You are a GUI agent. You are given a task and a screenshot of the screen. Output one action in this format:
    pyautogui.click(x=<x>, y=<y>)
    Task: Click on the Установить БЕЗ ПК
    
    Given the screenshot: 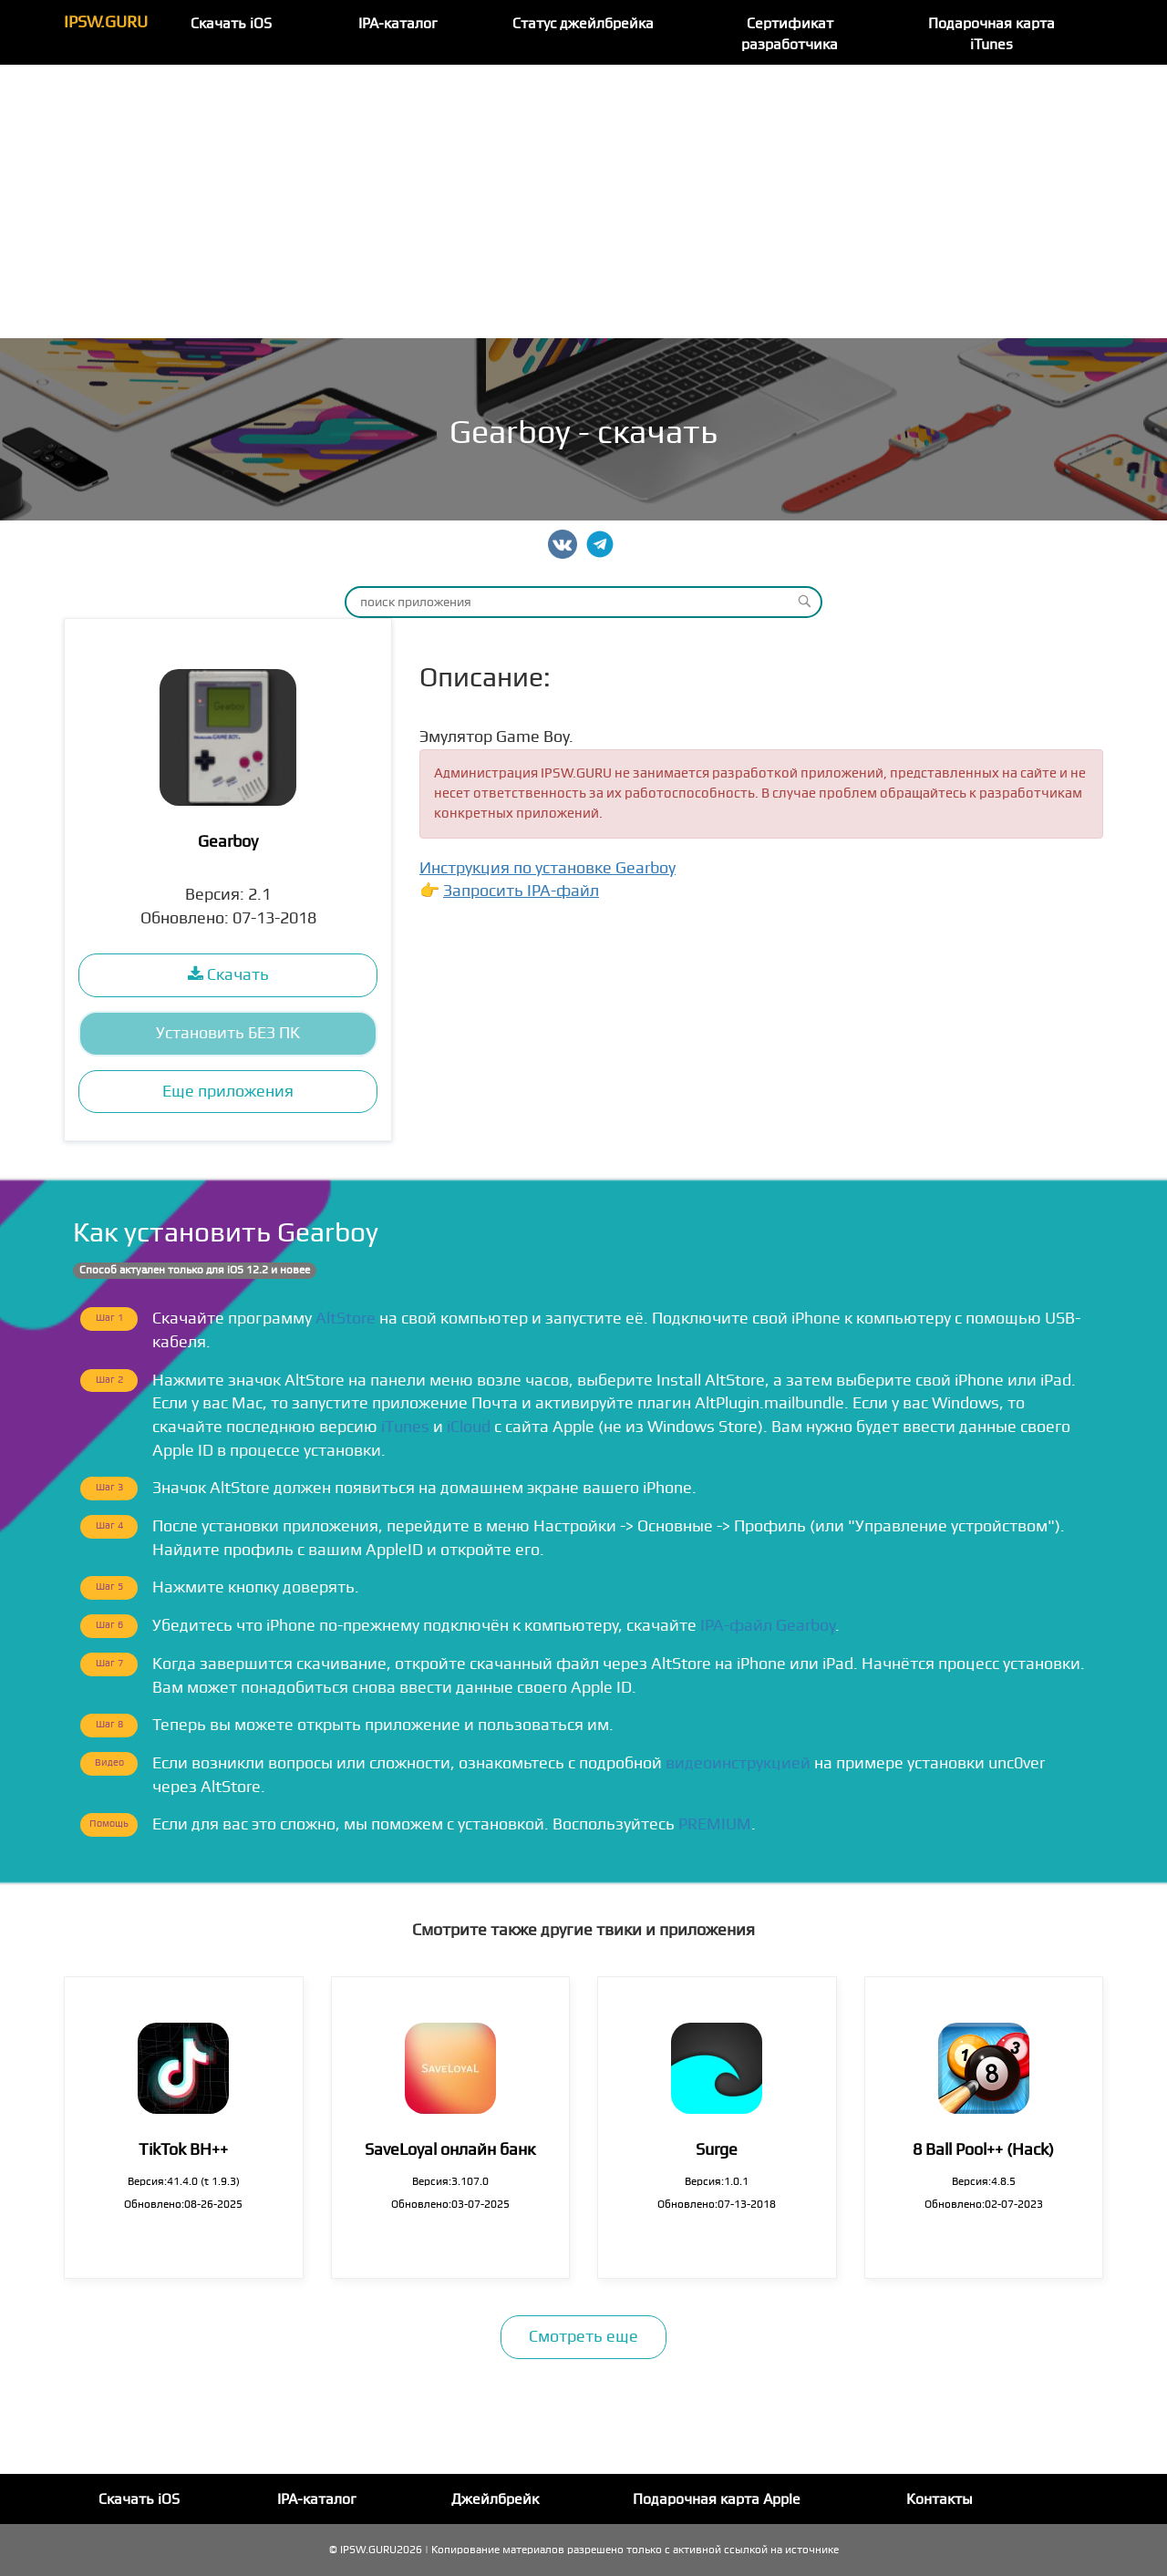 What is the action you would take?
    pyautogui.click(x=228, y=1033)
    